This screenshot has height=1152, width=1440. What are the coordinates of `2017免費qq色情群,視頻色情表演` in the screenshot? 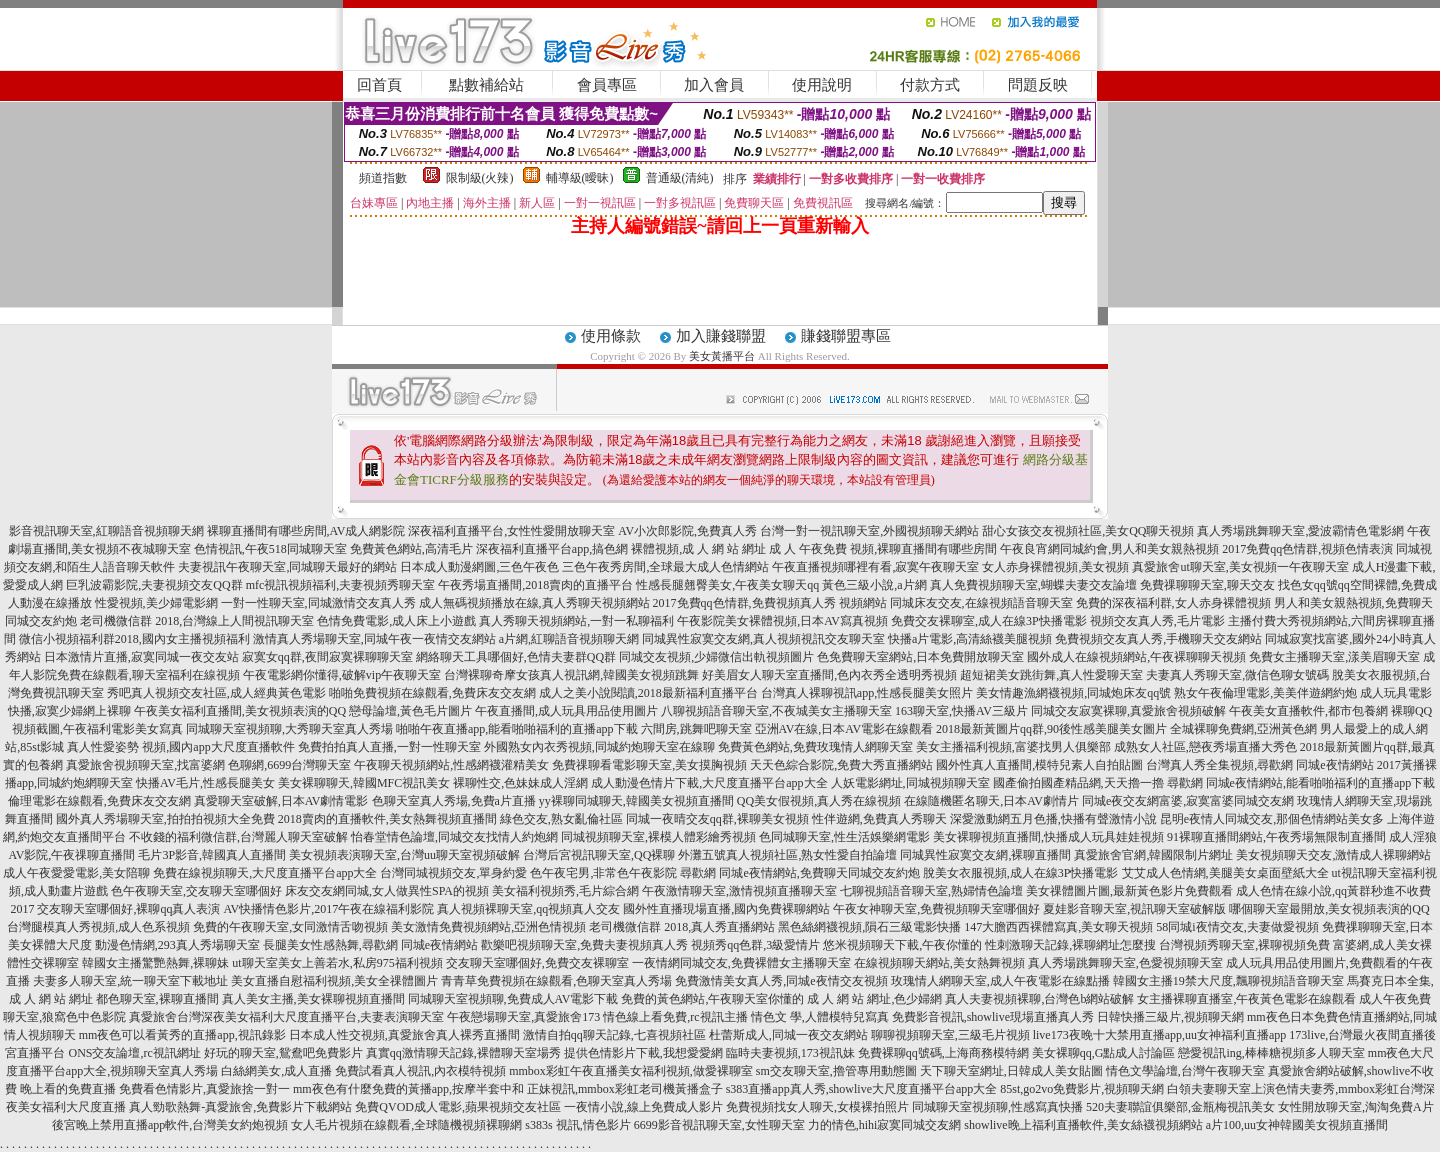 It's located at (1307, 549).